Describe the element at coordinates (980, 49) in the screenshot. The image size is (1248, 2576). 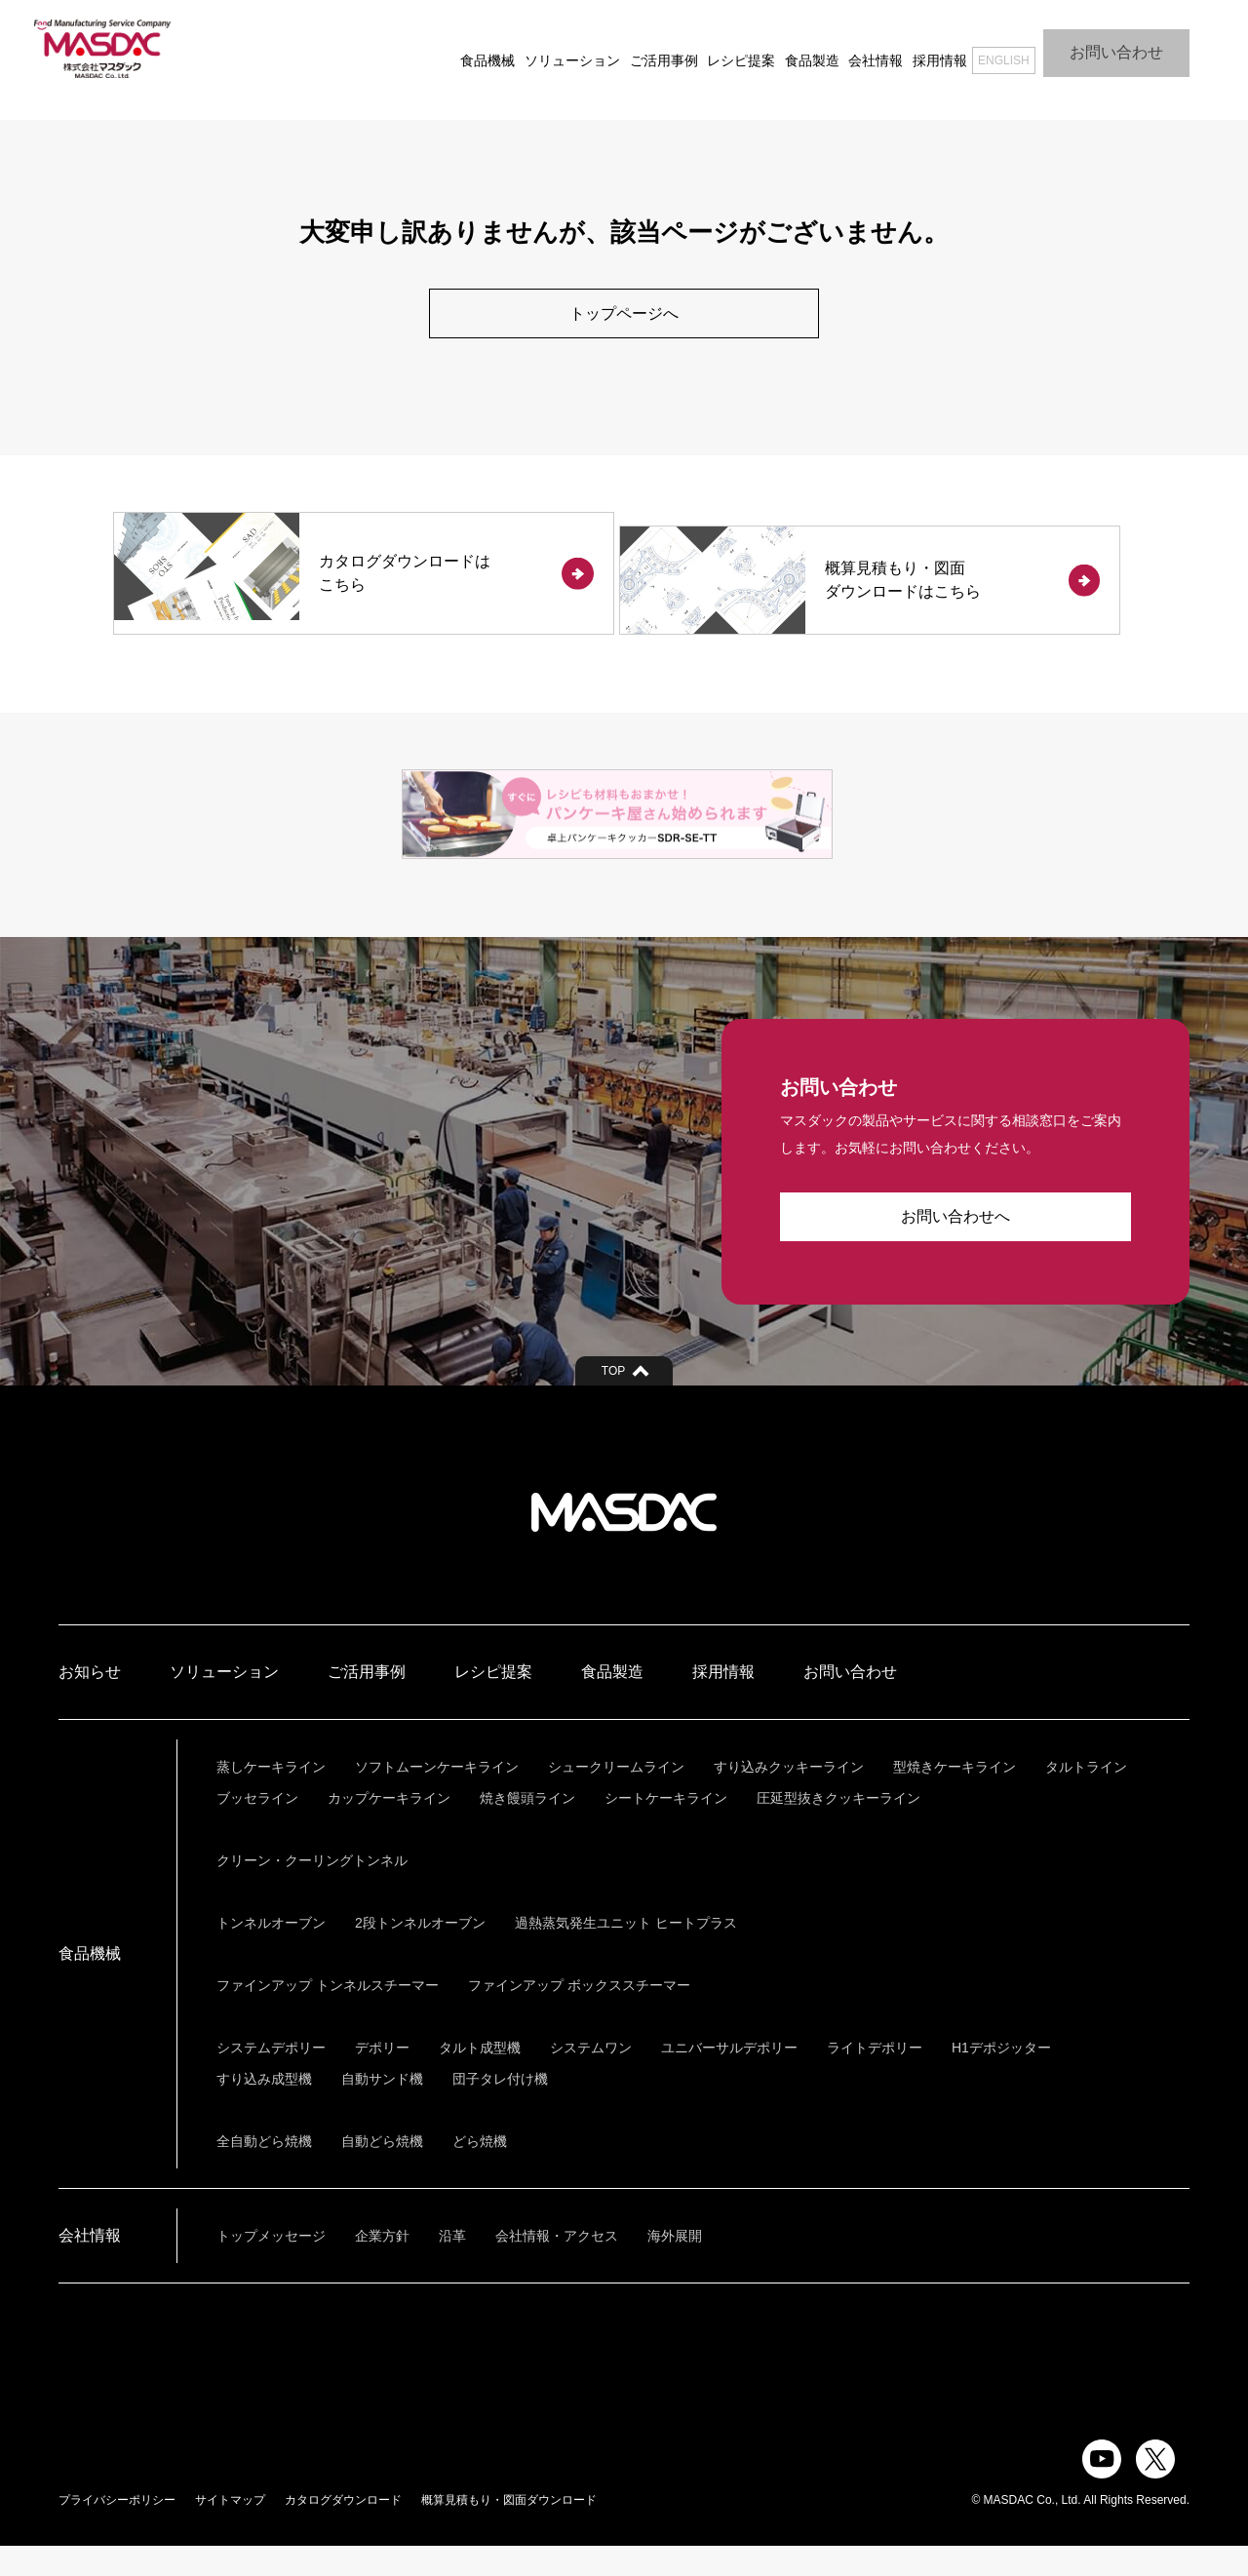
I see `ENGLISH` at that location.